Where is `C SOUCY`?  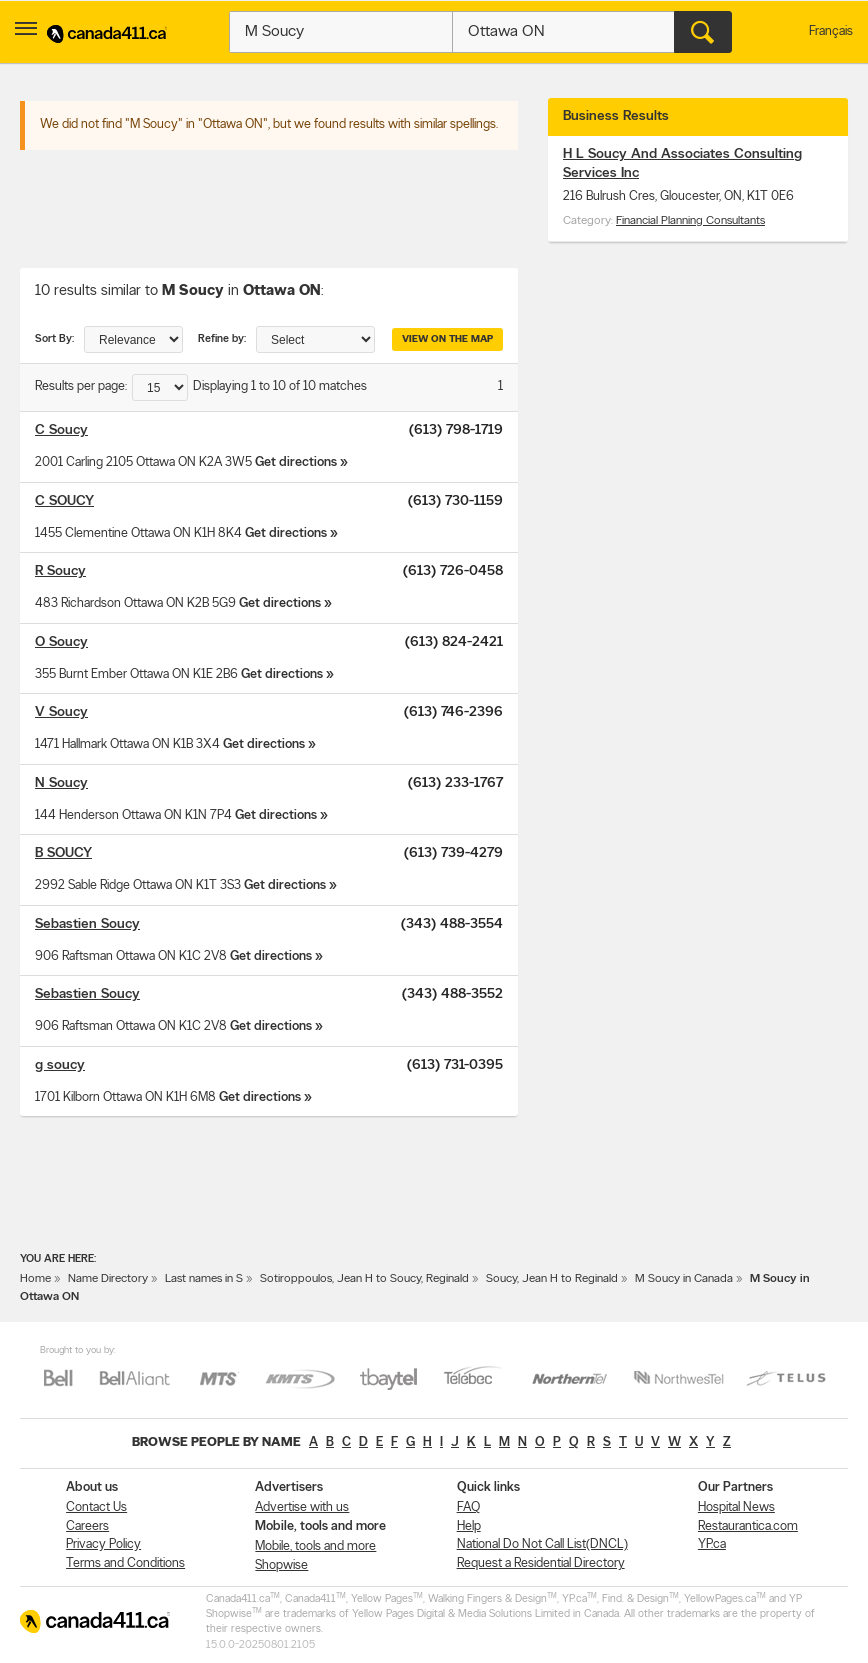
C SOUCY is located at coordinates (64, 501).